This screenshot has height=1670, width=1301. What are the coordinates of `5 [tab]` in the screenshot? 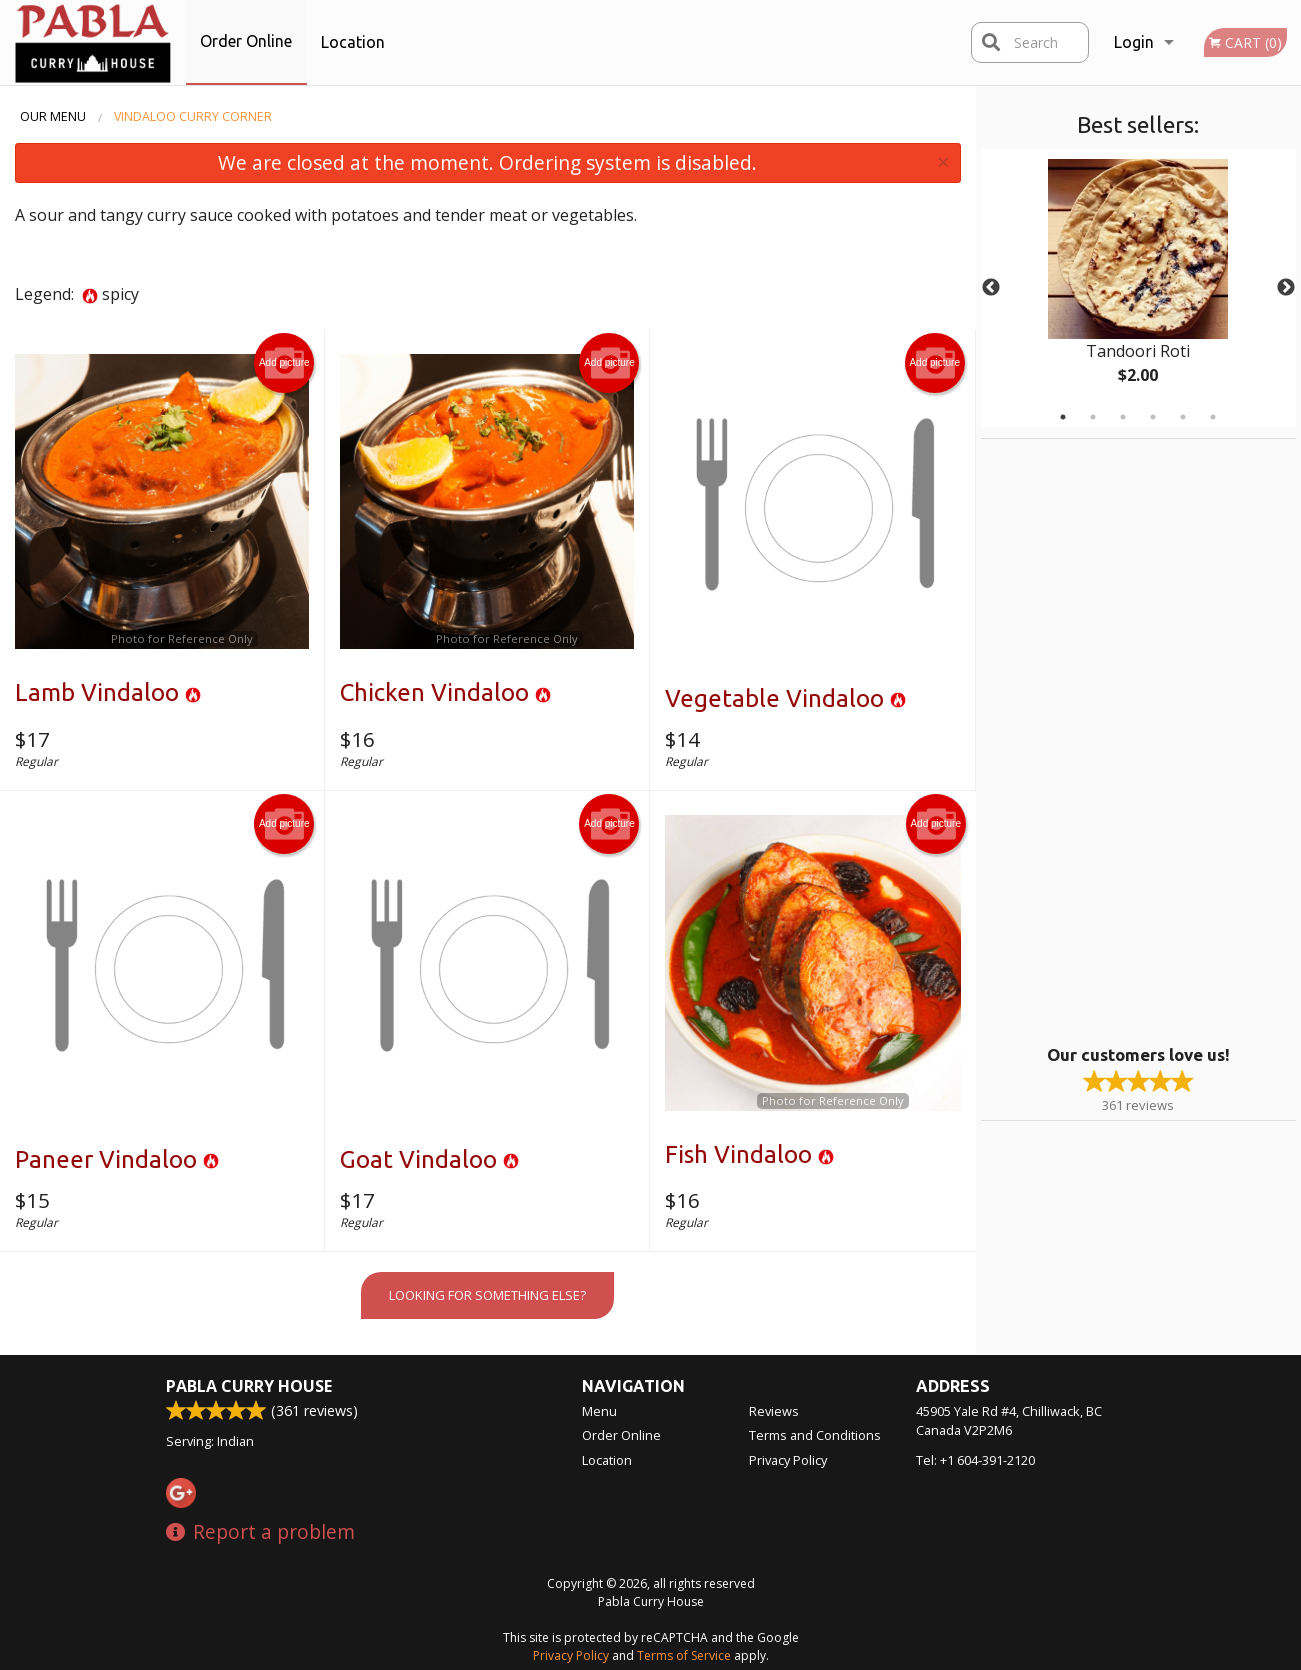 It's located at (1183, 417).